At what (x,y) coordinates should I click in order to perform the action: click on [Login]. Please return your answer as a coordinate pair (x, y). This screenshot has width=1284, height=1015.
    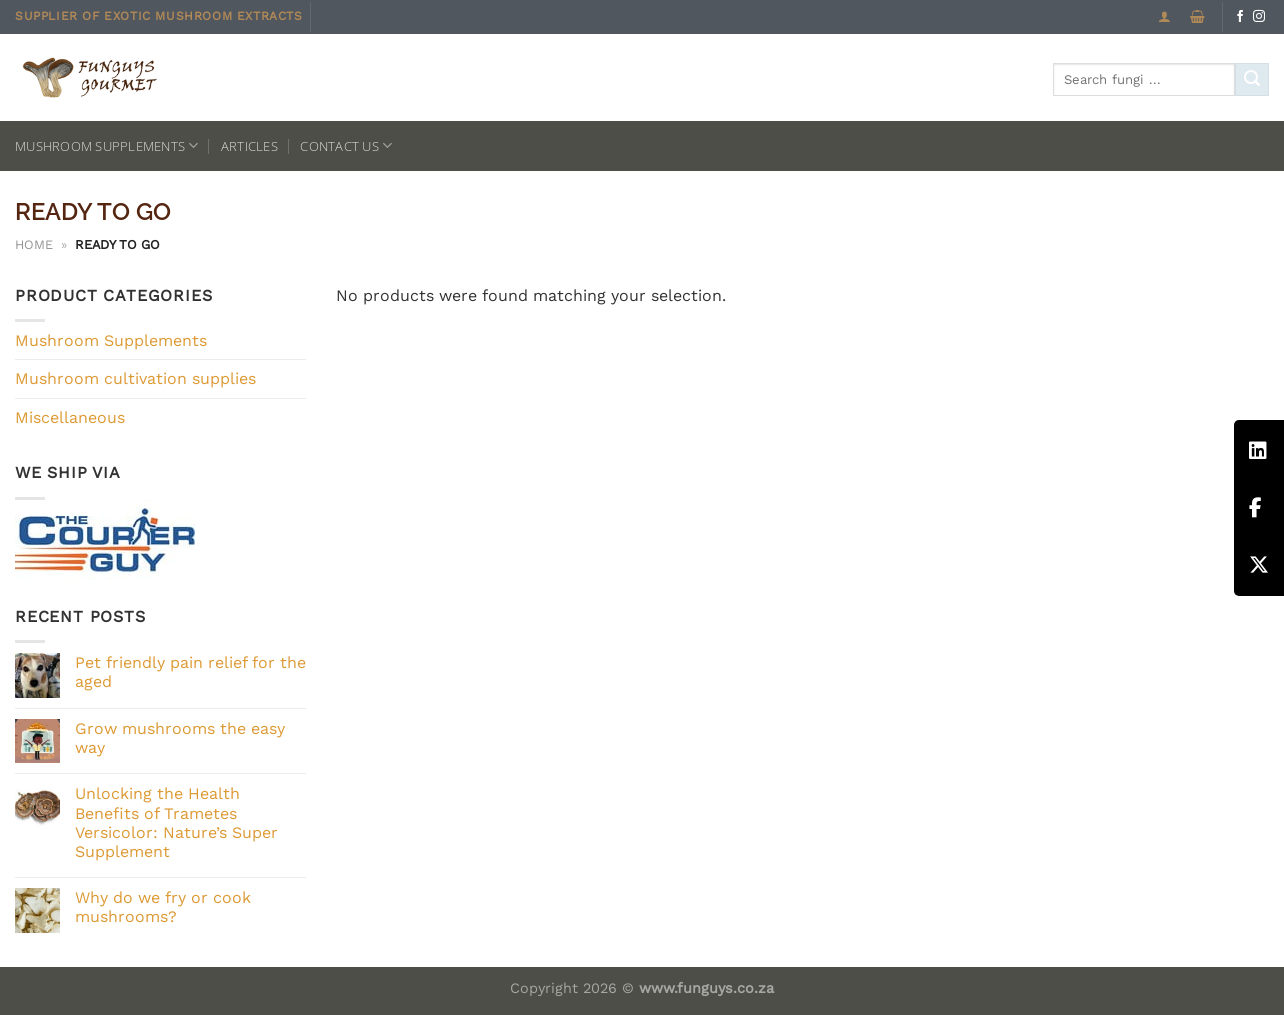
    Looking at the image, I should click on (1164, 16).